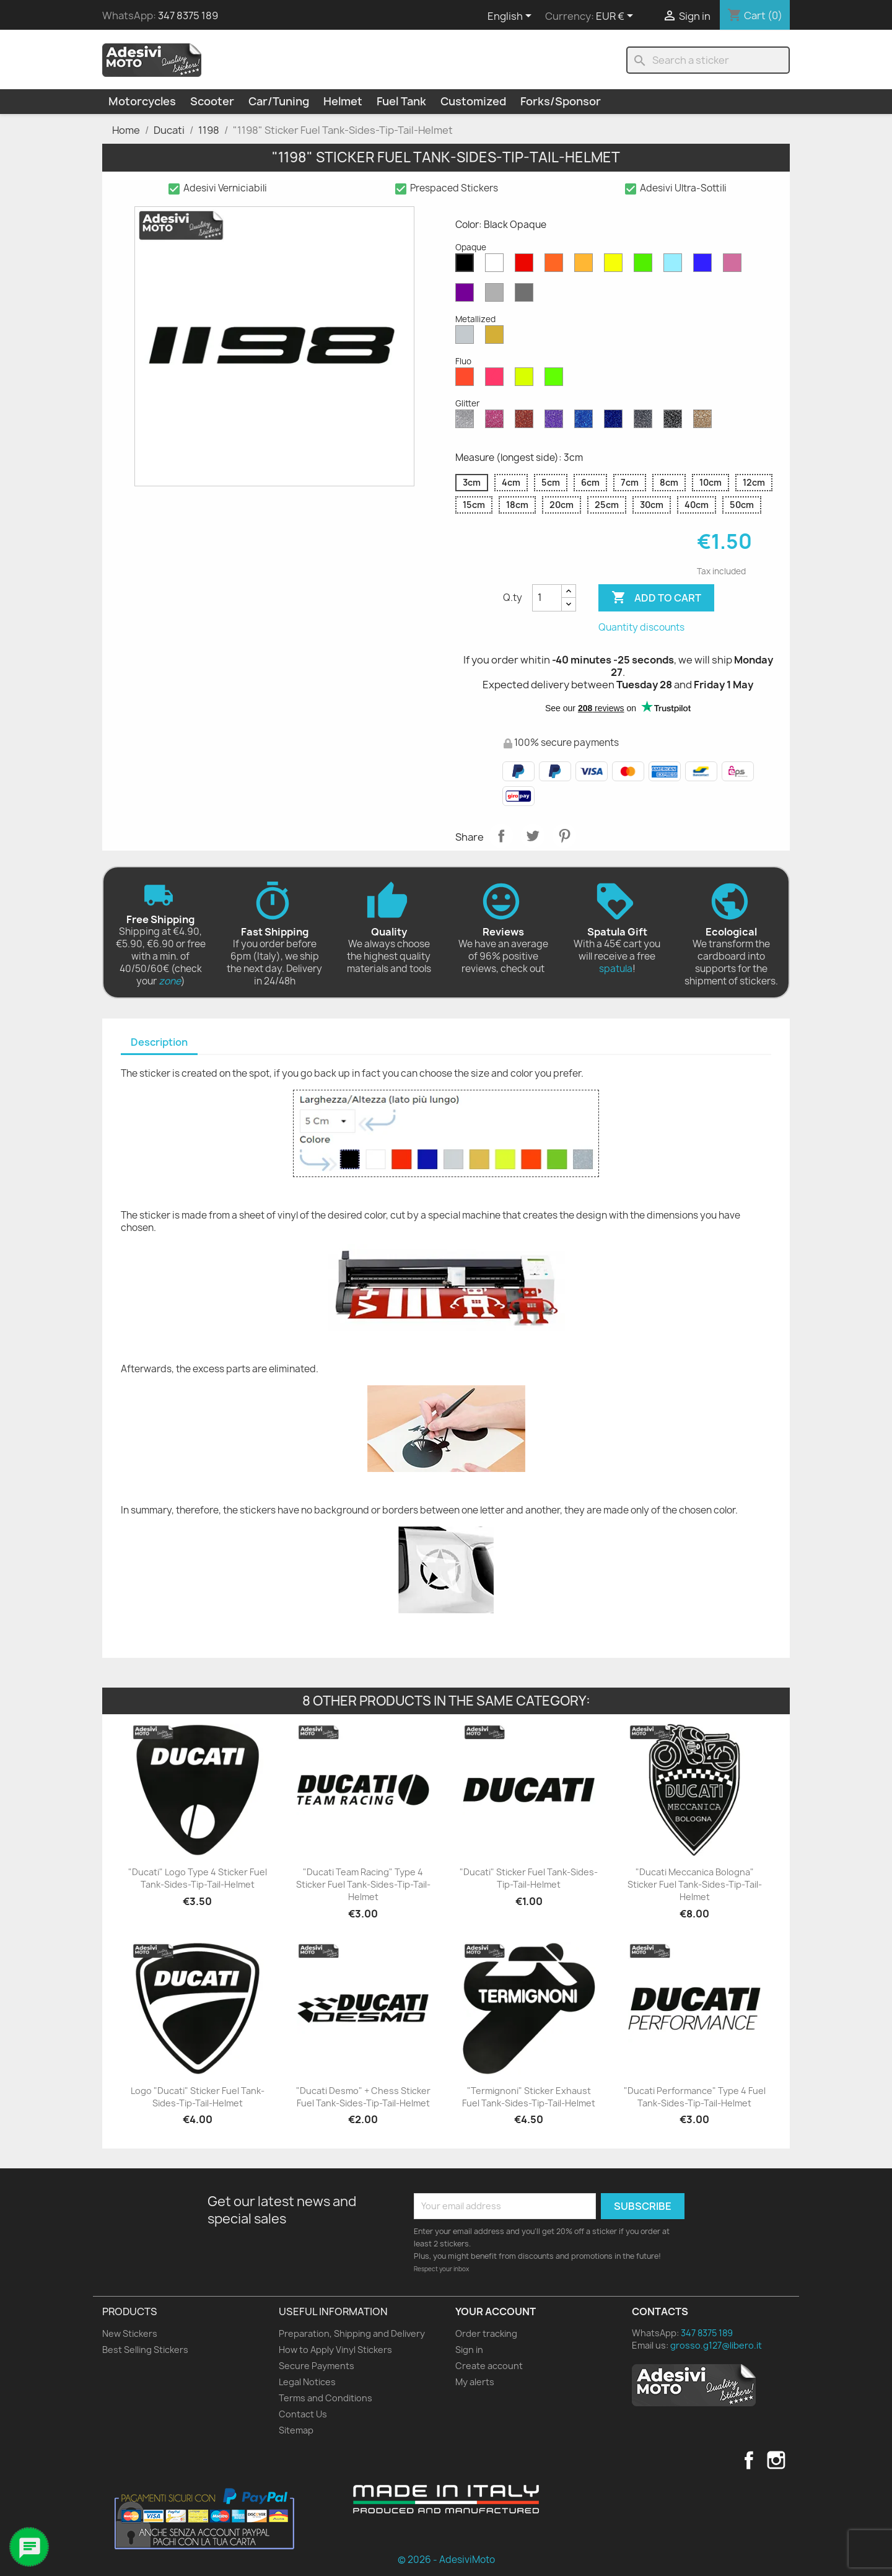  What do you see at coordinates (188, 15) in the screenshot?
I see `347 8375 189` at bounding box center [188, 15].